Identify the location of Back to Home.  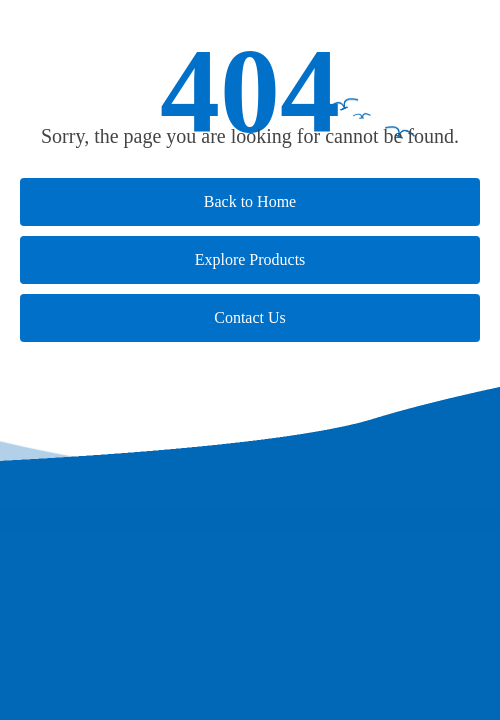
(250, 201).